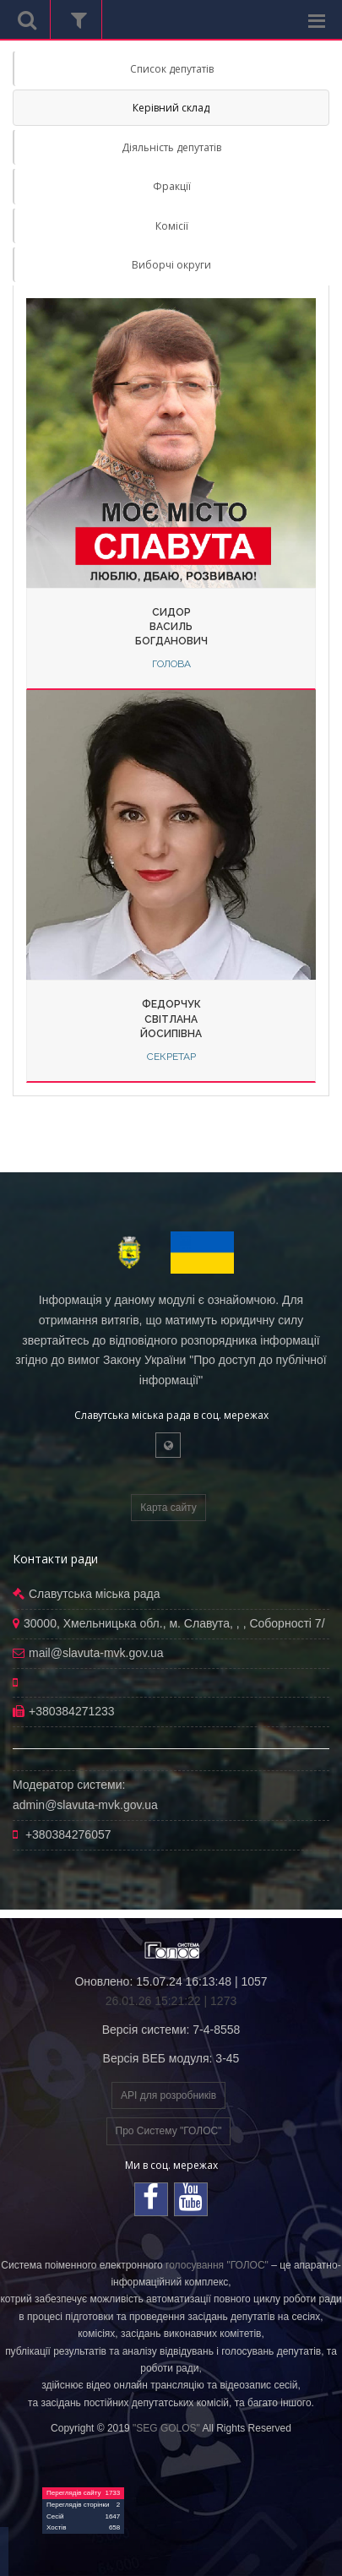  I want to click on СидорВасильБогданович, so click(171, 626).